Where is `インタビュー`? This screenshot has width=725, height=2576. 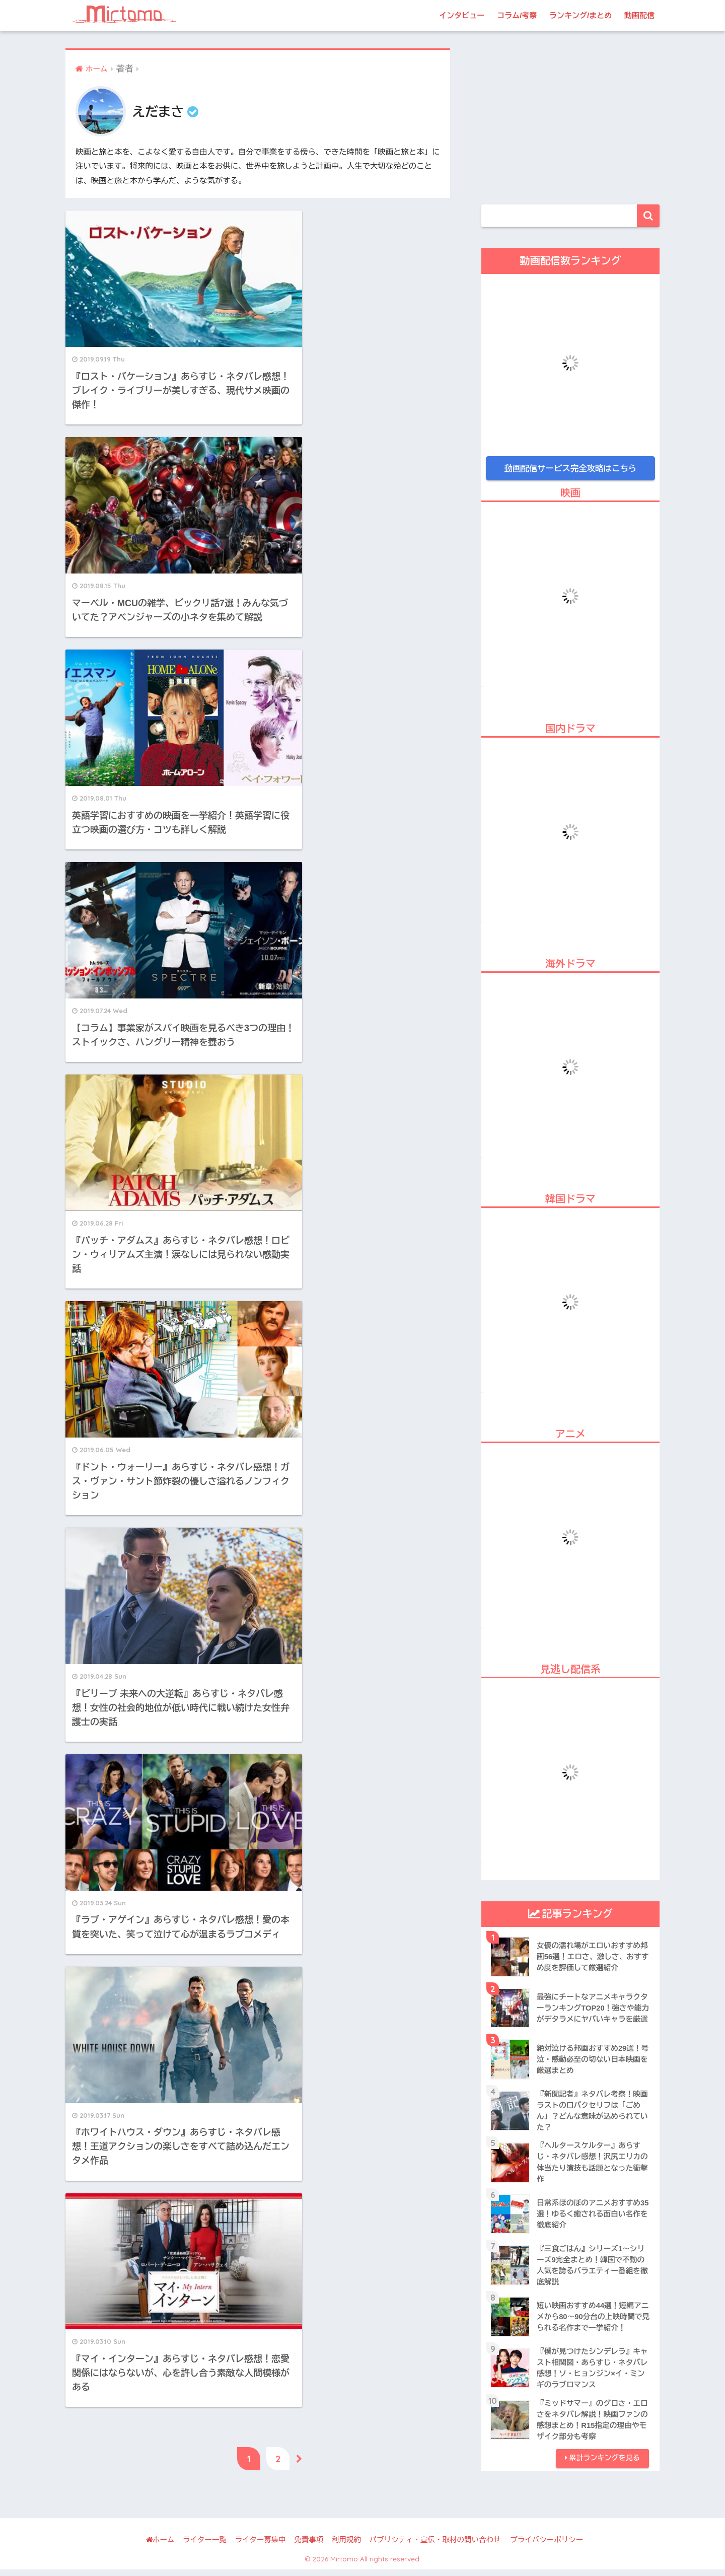
インタビュー is located at coordinates (461, 15).